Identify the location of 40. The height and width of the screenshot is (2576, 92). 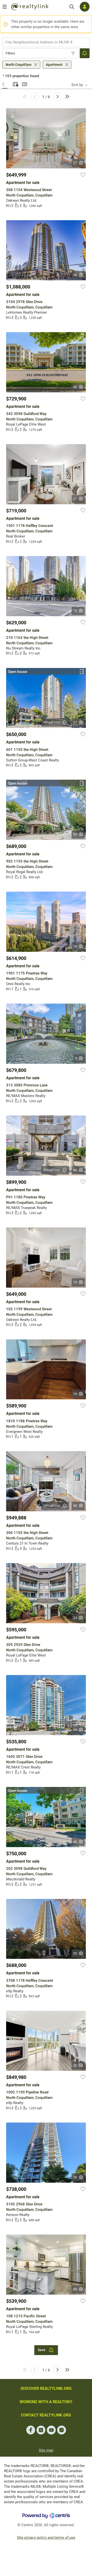
(78, 387).